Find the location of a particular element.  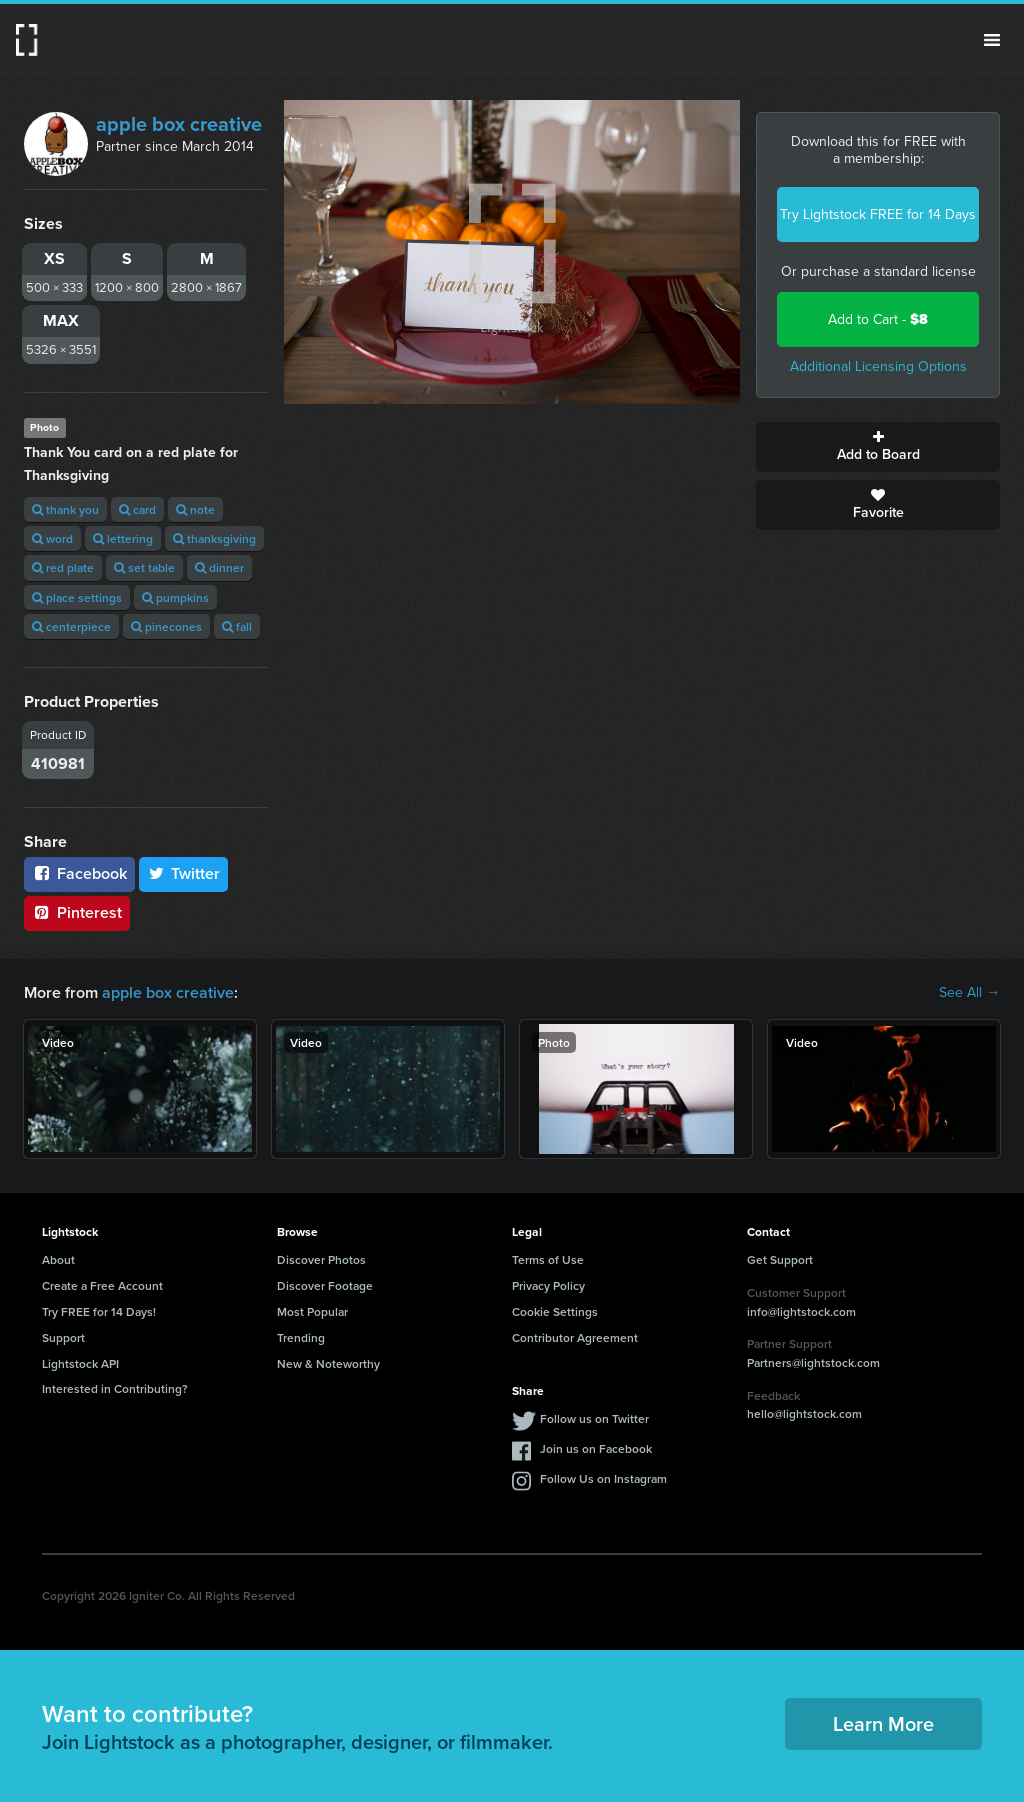

Trending is located at coordinates (301, 1337).